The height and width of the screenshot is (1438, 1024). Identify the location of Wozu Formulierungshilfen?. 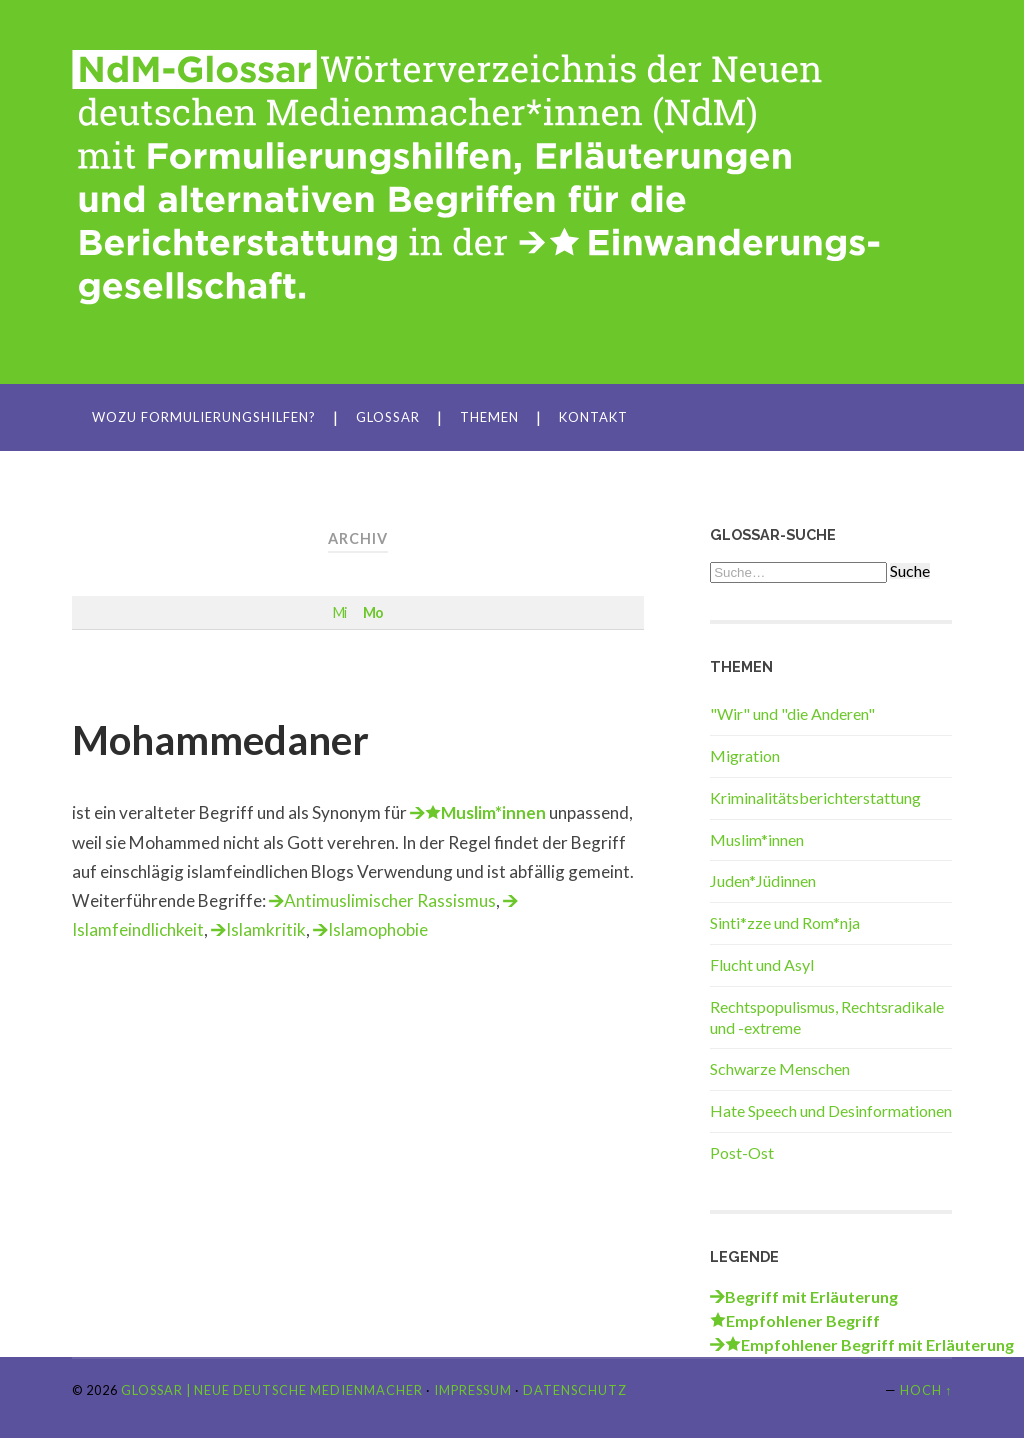
(204, 417).